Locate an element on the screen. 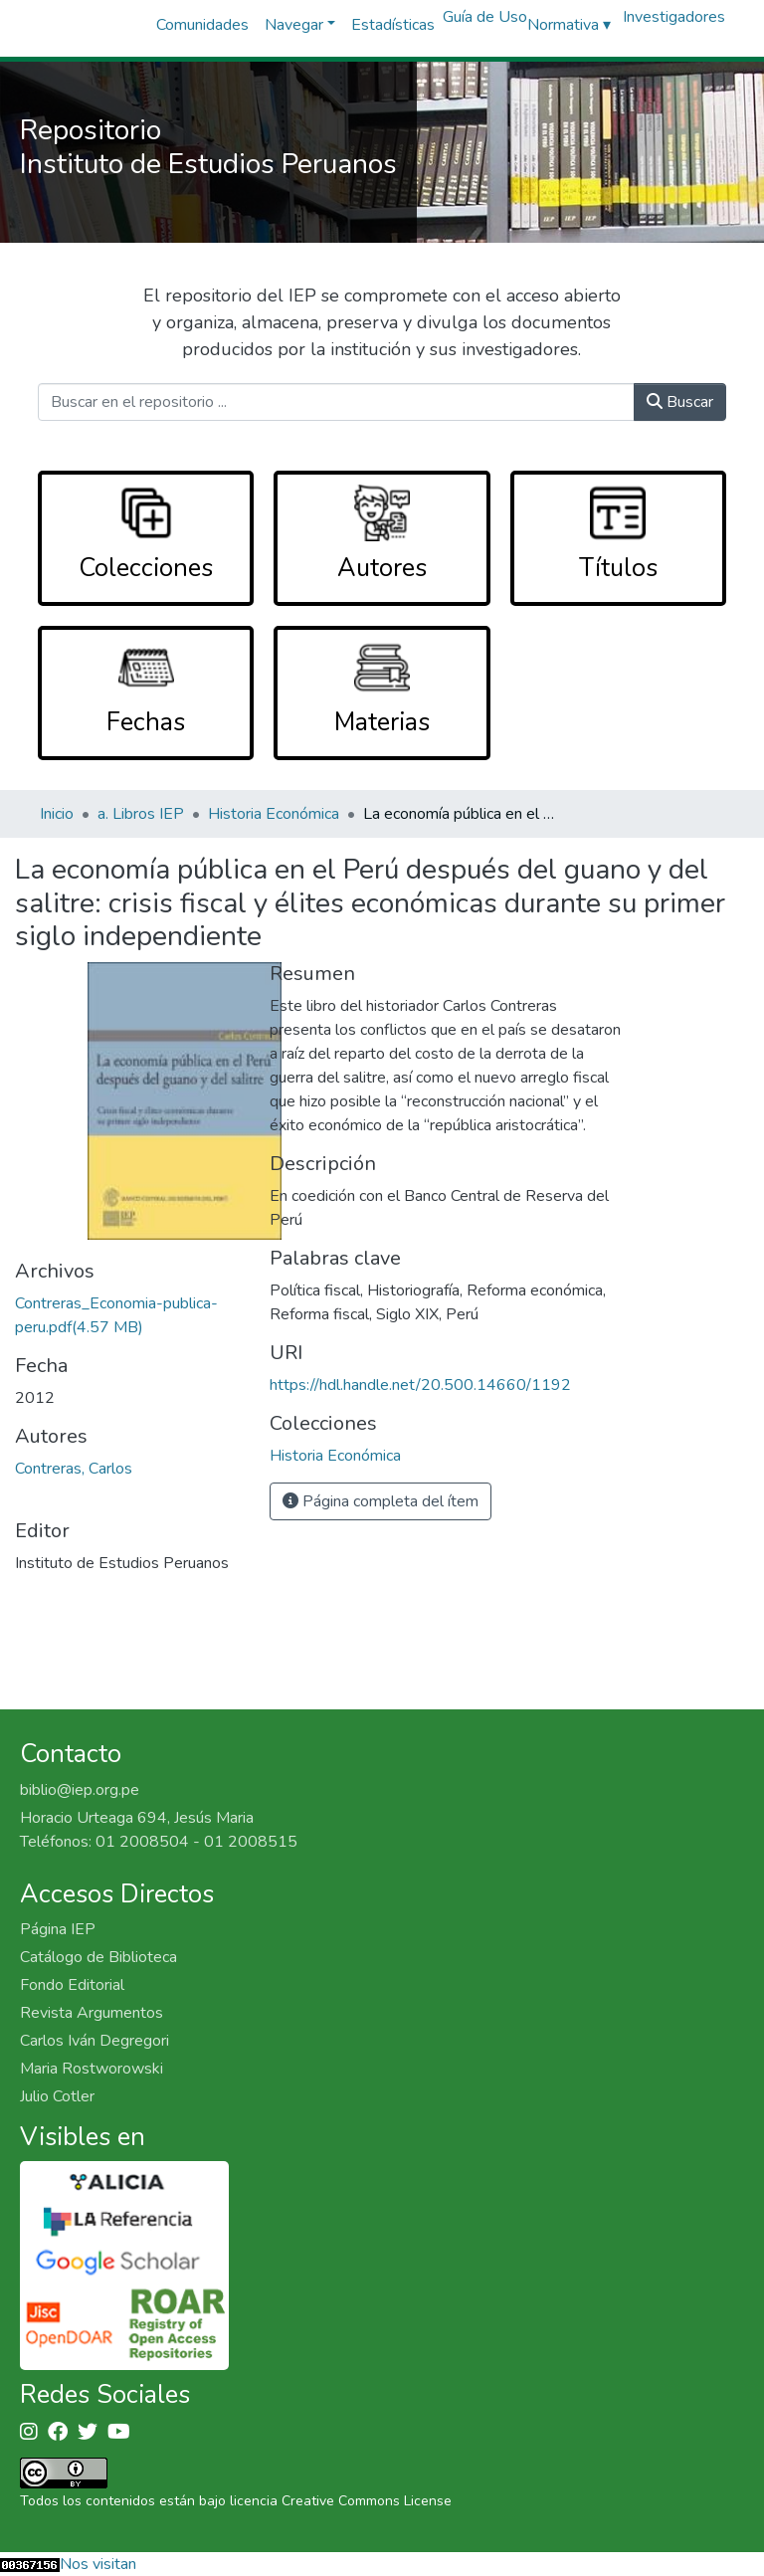 The image size is (764, 2576). Fondo Editorial is located at coordinates (72, 1985).